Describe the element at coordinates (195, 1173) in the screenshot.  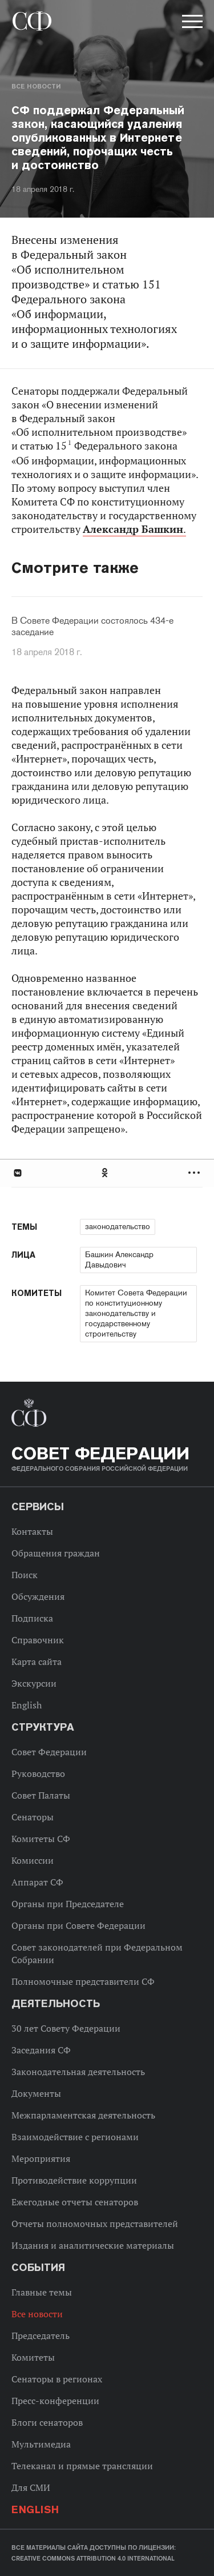
I see `Развернуть список` at that location.